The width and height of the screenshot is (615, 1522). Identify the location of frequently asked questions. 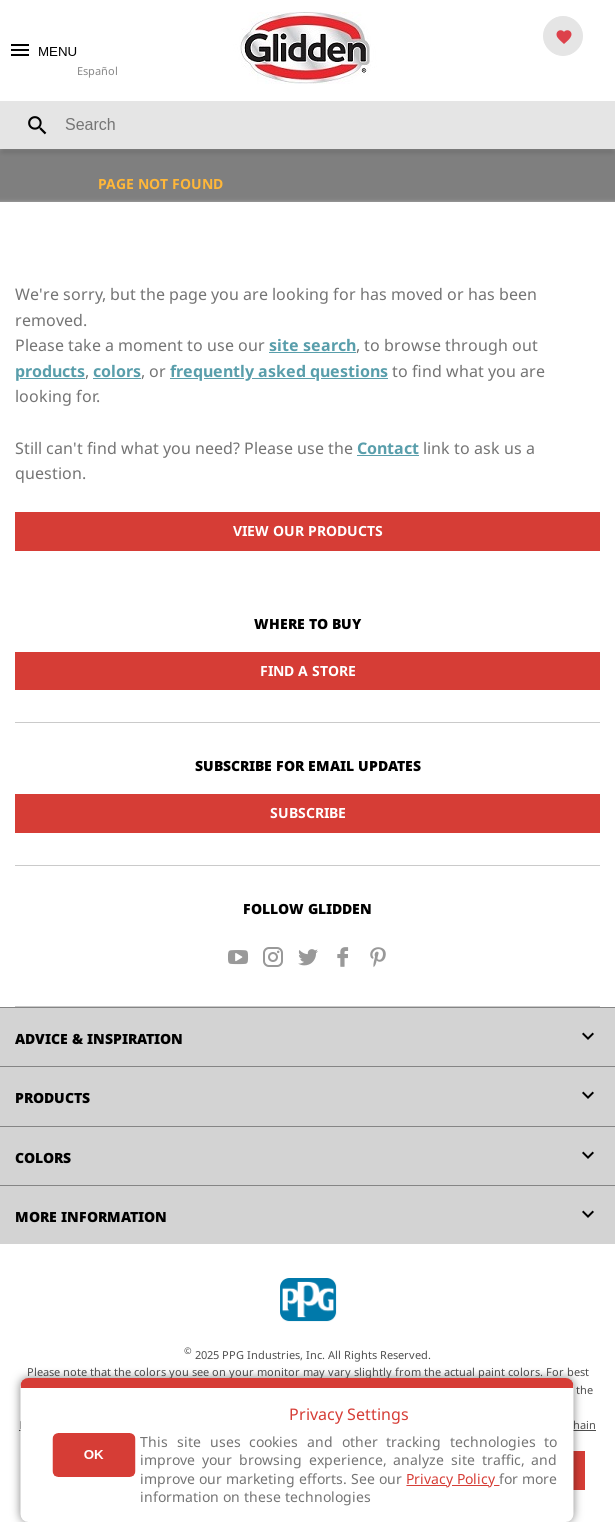
(279, 371).